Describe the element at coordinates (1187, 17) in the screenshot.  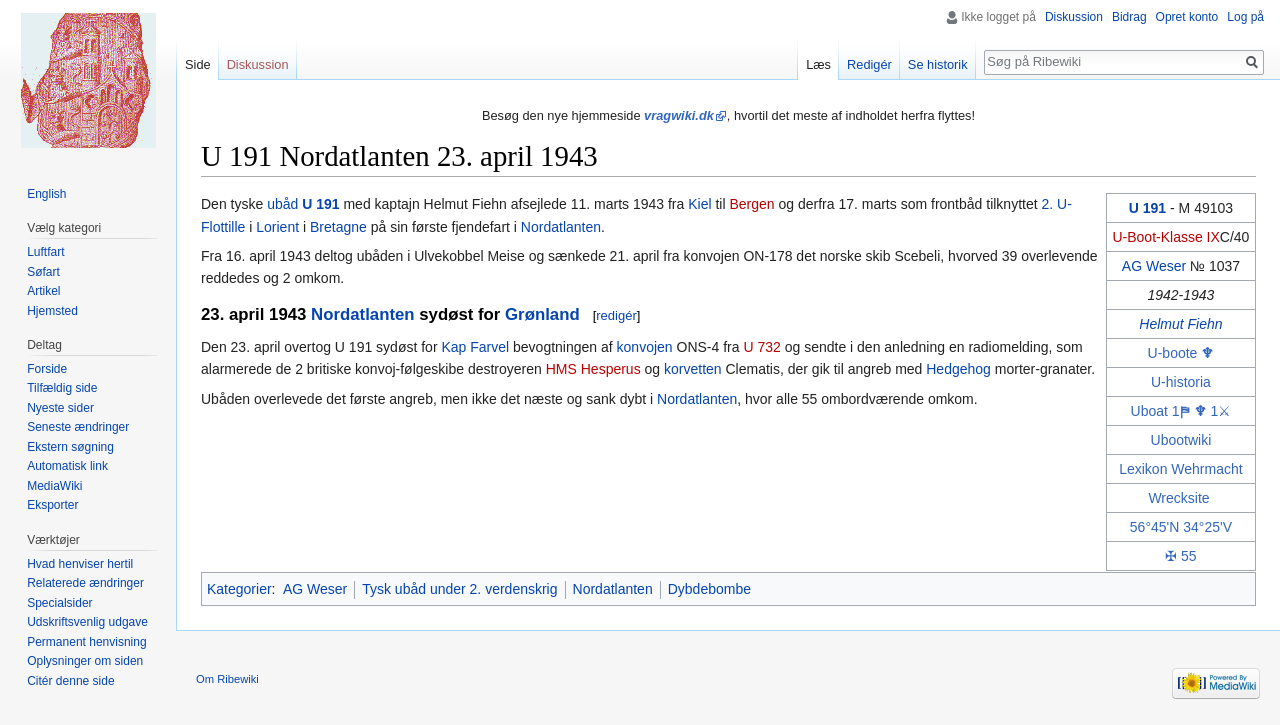
I see `Opret konto` at that location.